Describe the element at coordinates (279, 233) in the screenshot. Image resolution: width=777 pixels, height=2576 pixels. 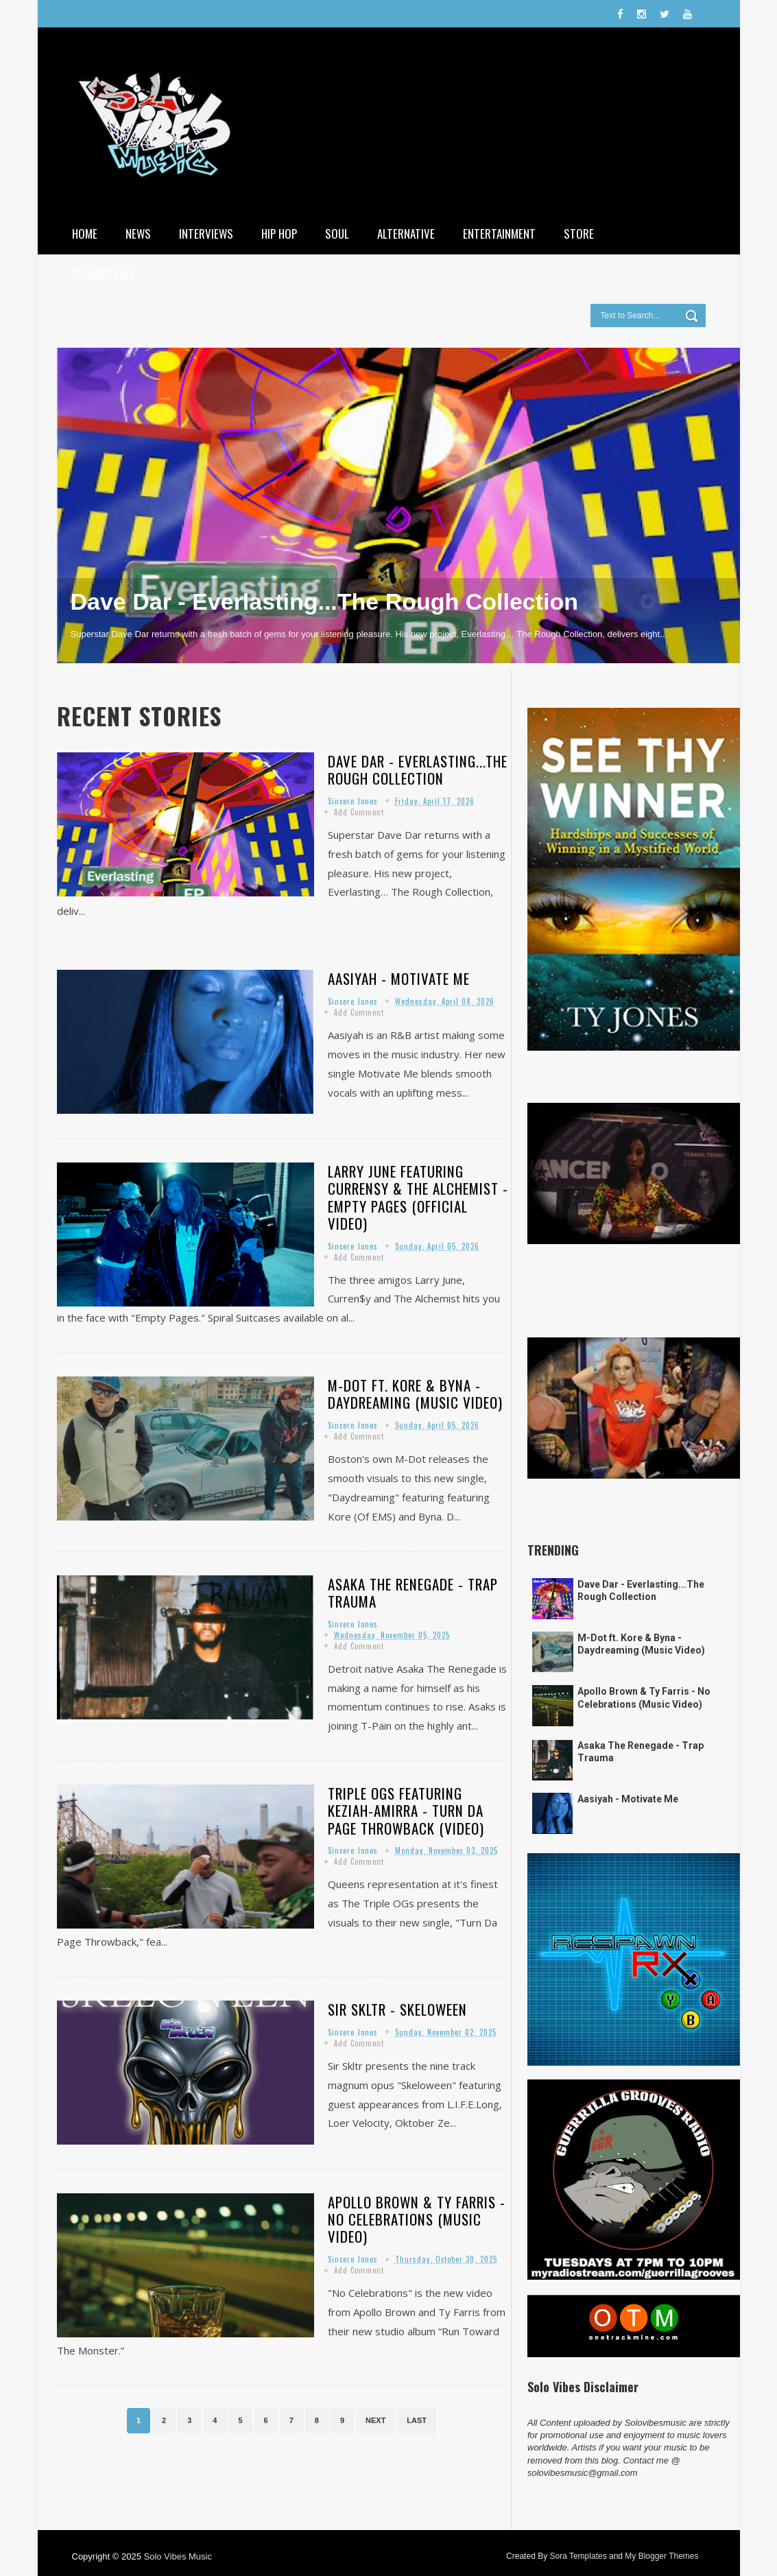
I see `Hip Hop` at that location.